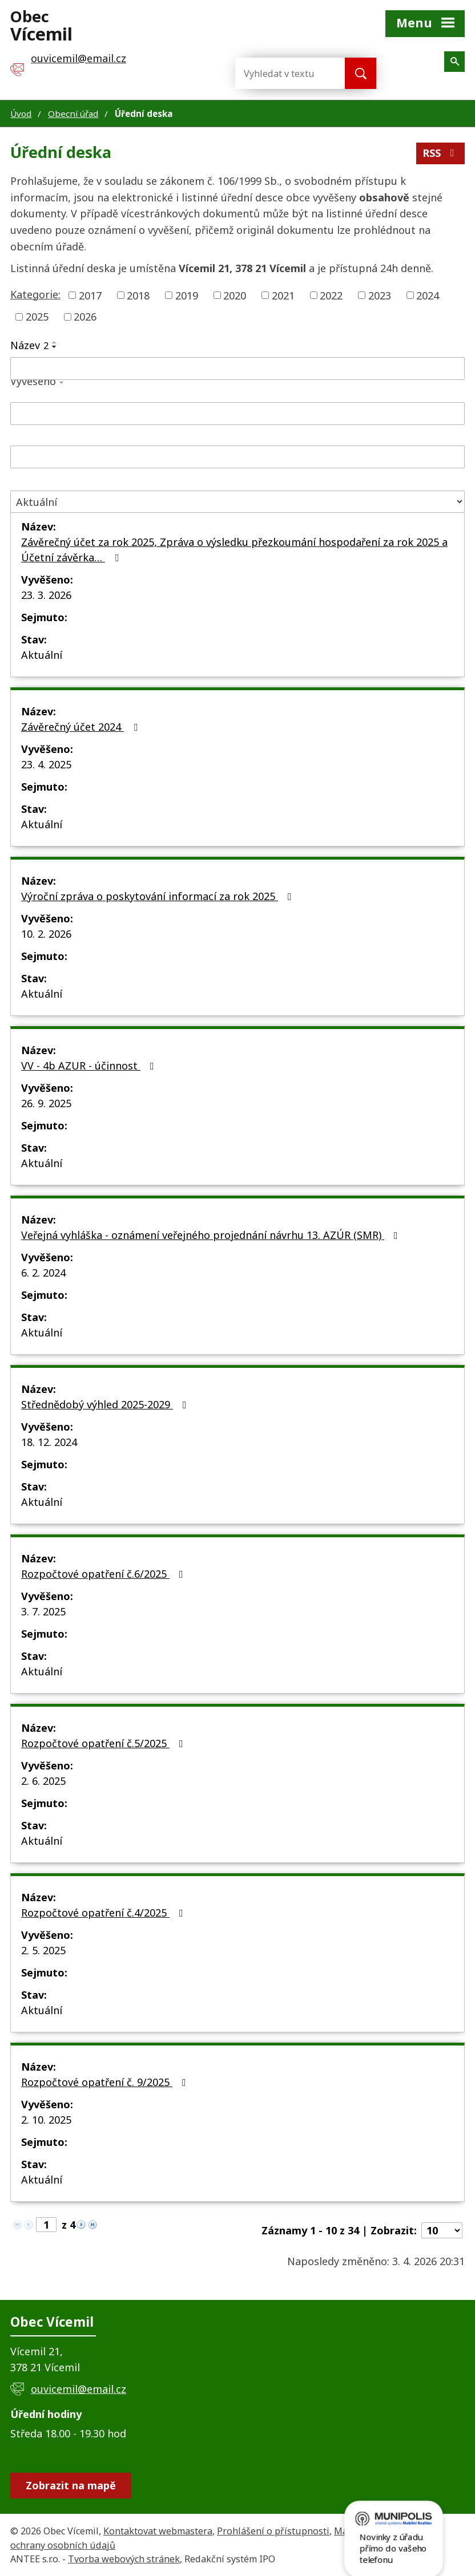 The image size is (475, 2576). I want to click on 26. 9. 2025, so click(46, 1103).